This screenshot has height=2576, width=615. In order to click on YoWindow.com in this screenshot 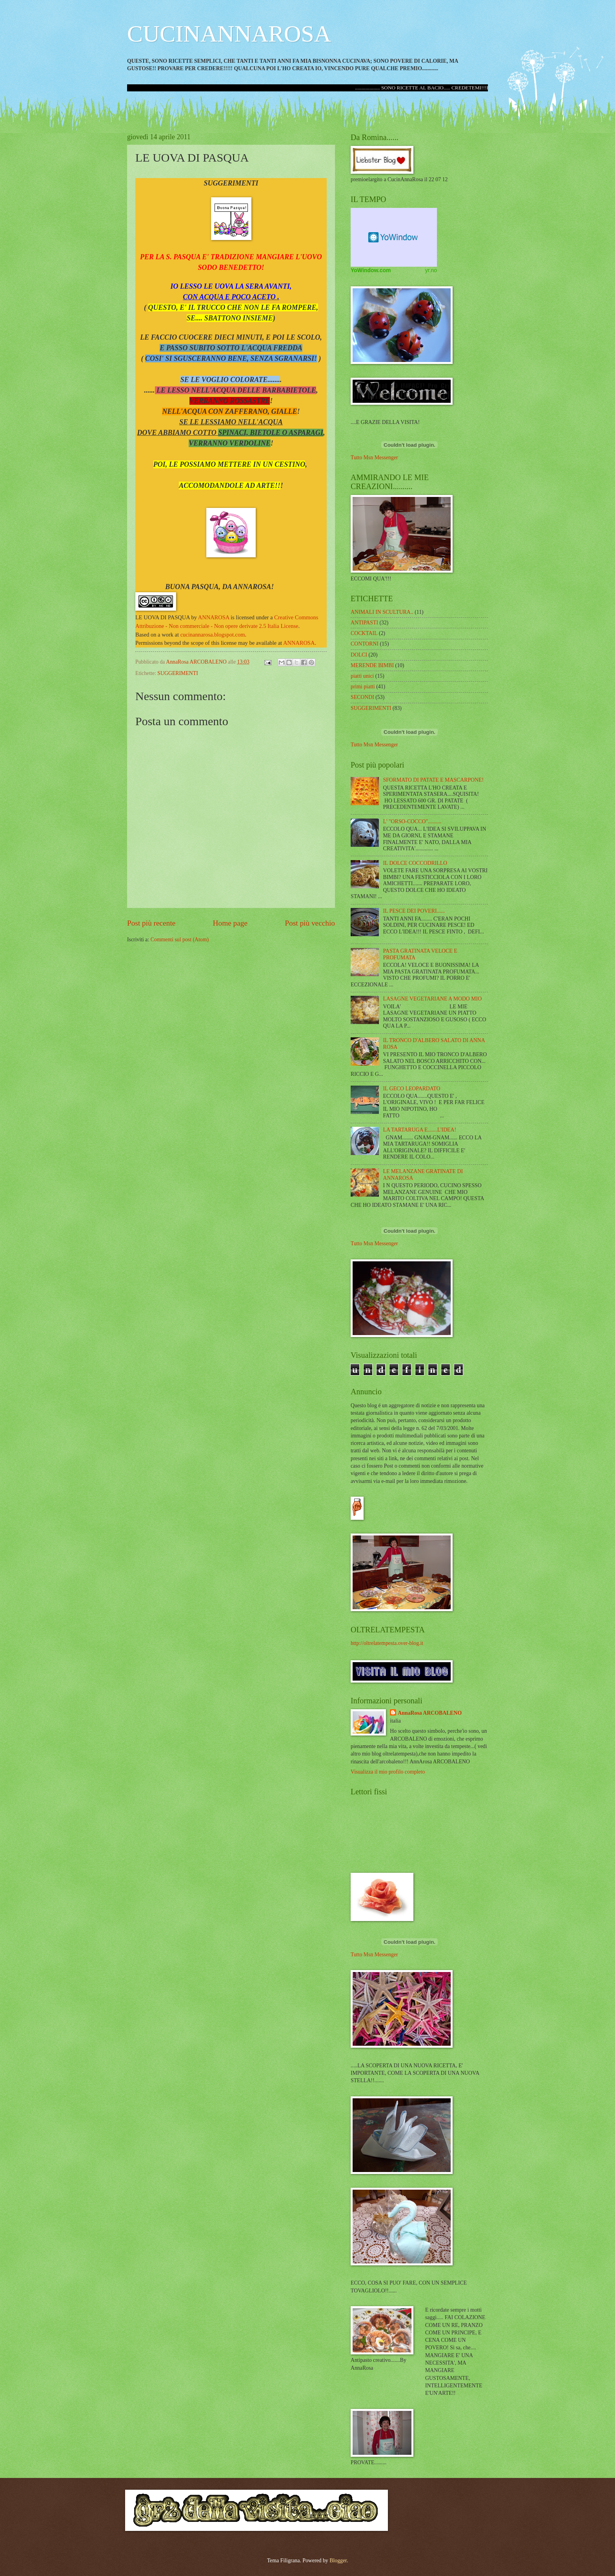, I will do `click(371, 270)`.